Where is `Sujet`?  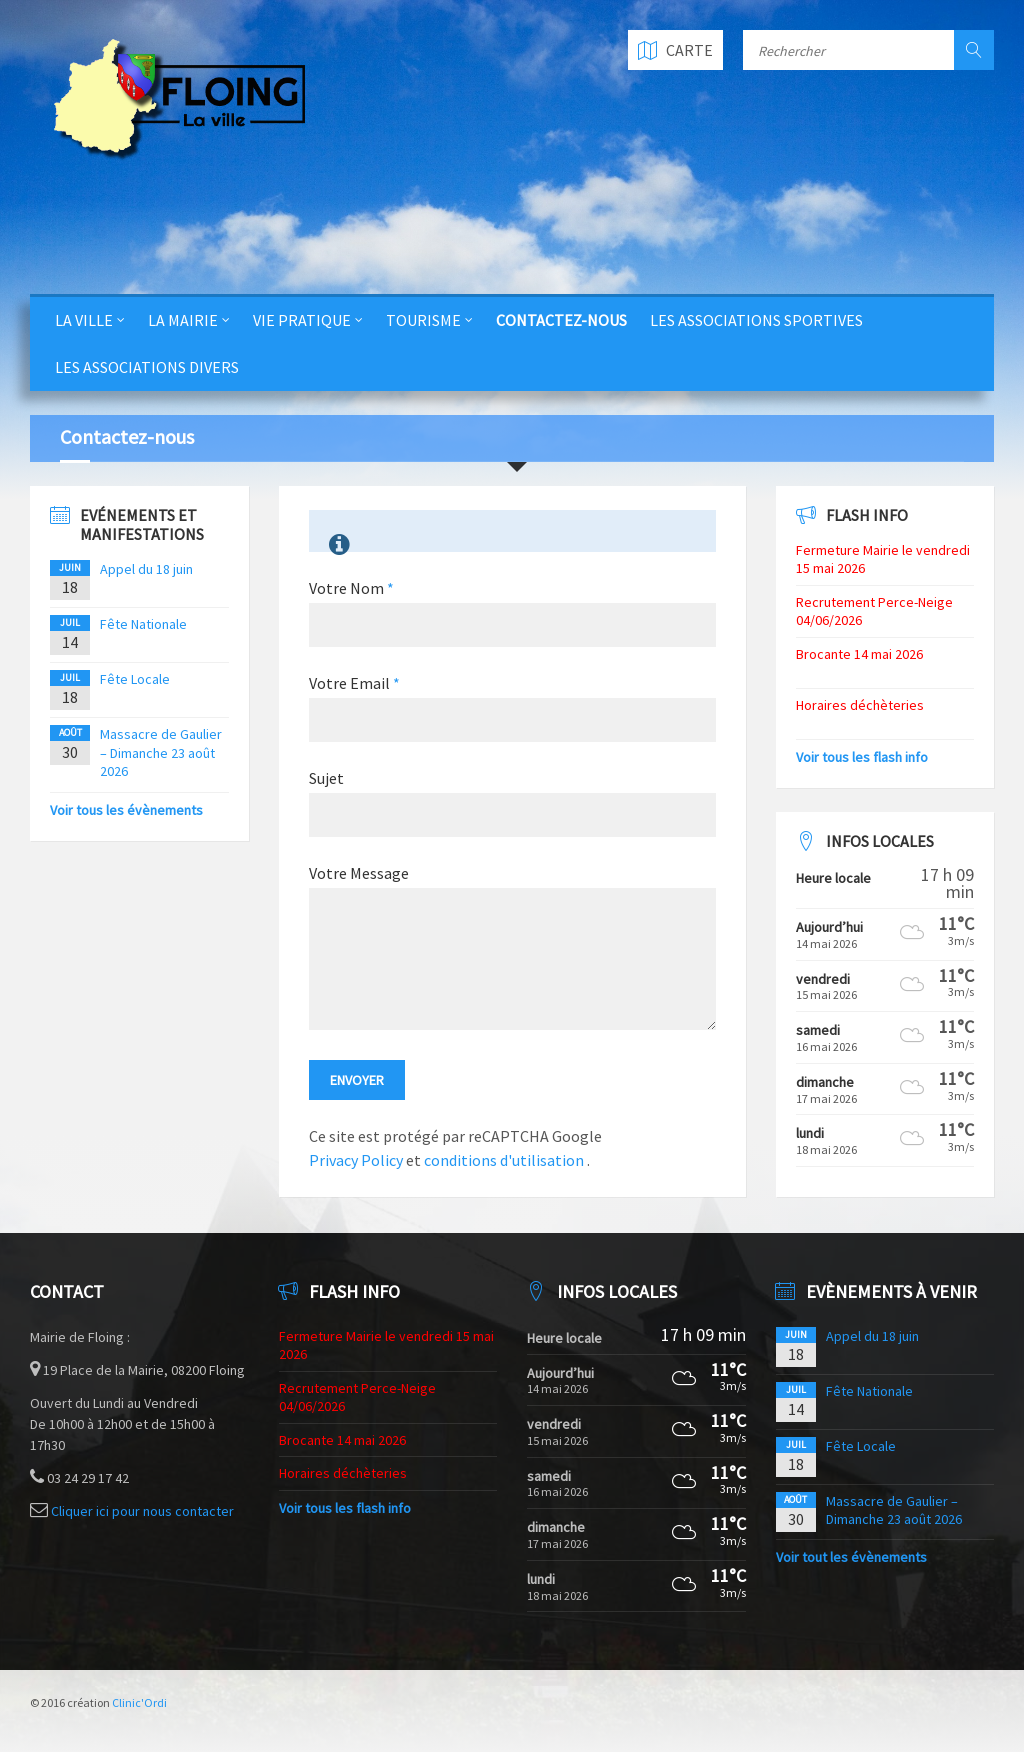 Sujet is located at coordinates (326, 778).